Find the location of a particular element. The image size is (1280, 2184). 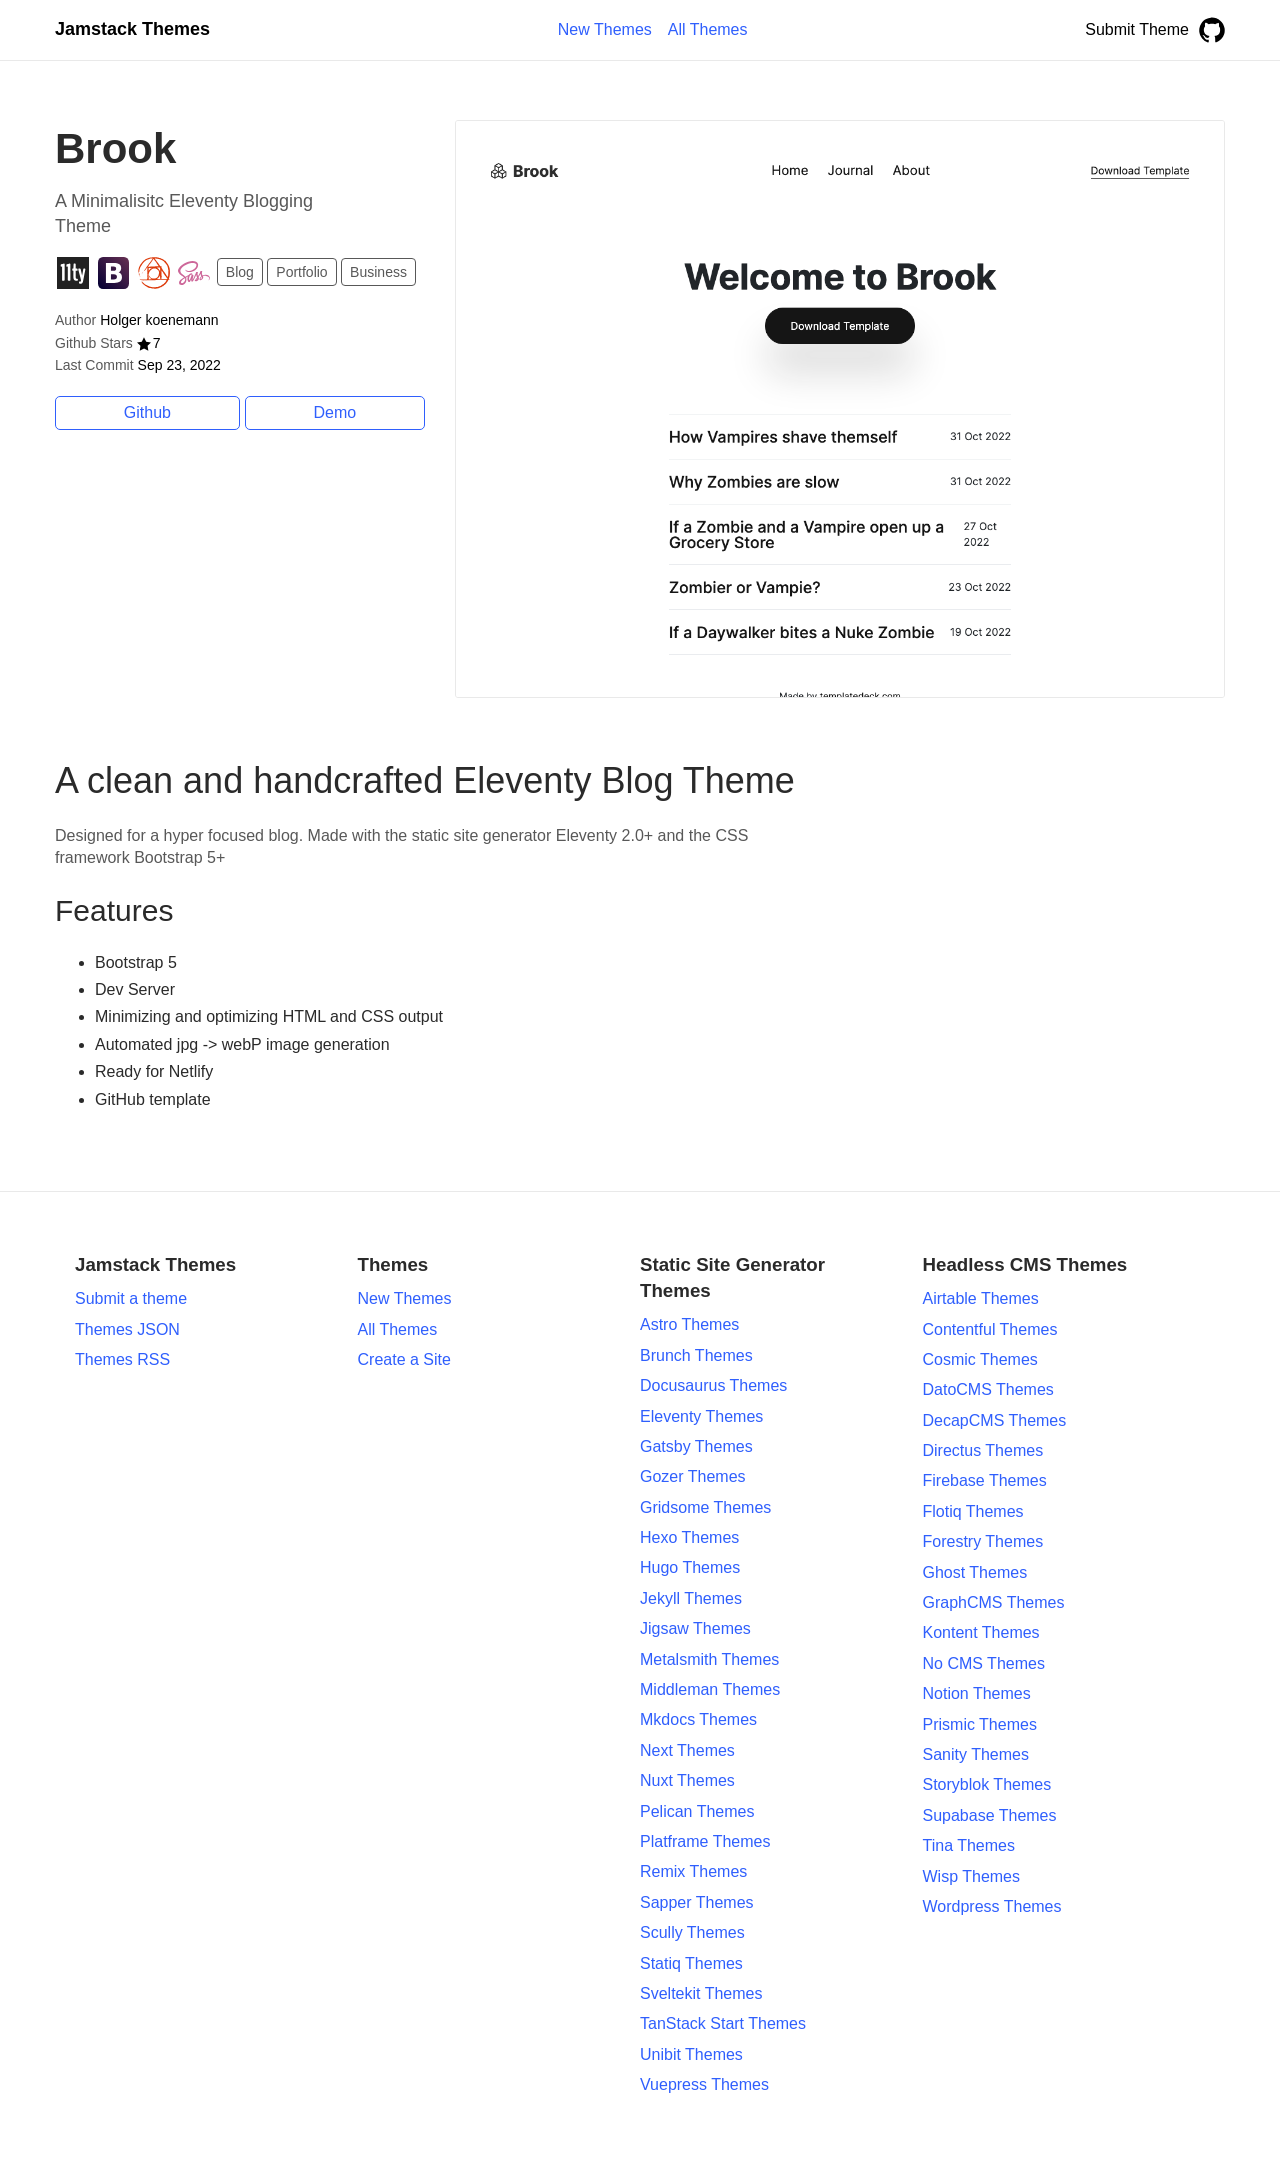

Kontent Themes is located at coordinates (981, 1632).